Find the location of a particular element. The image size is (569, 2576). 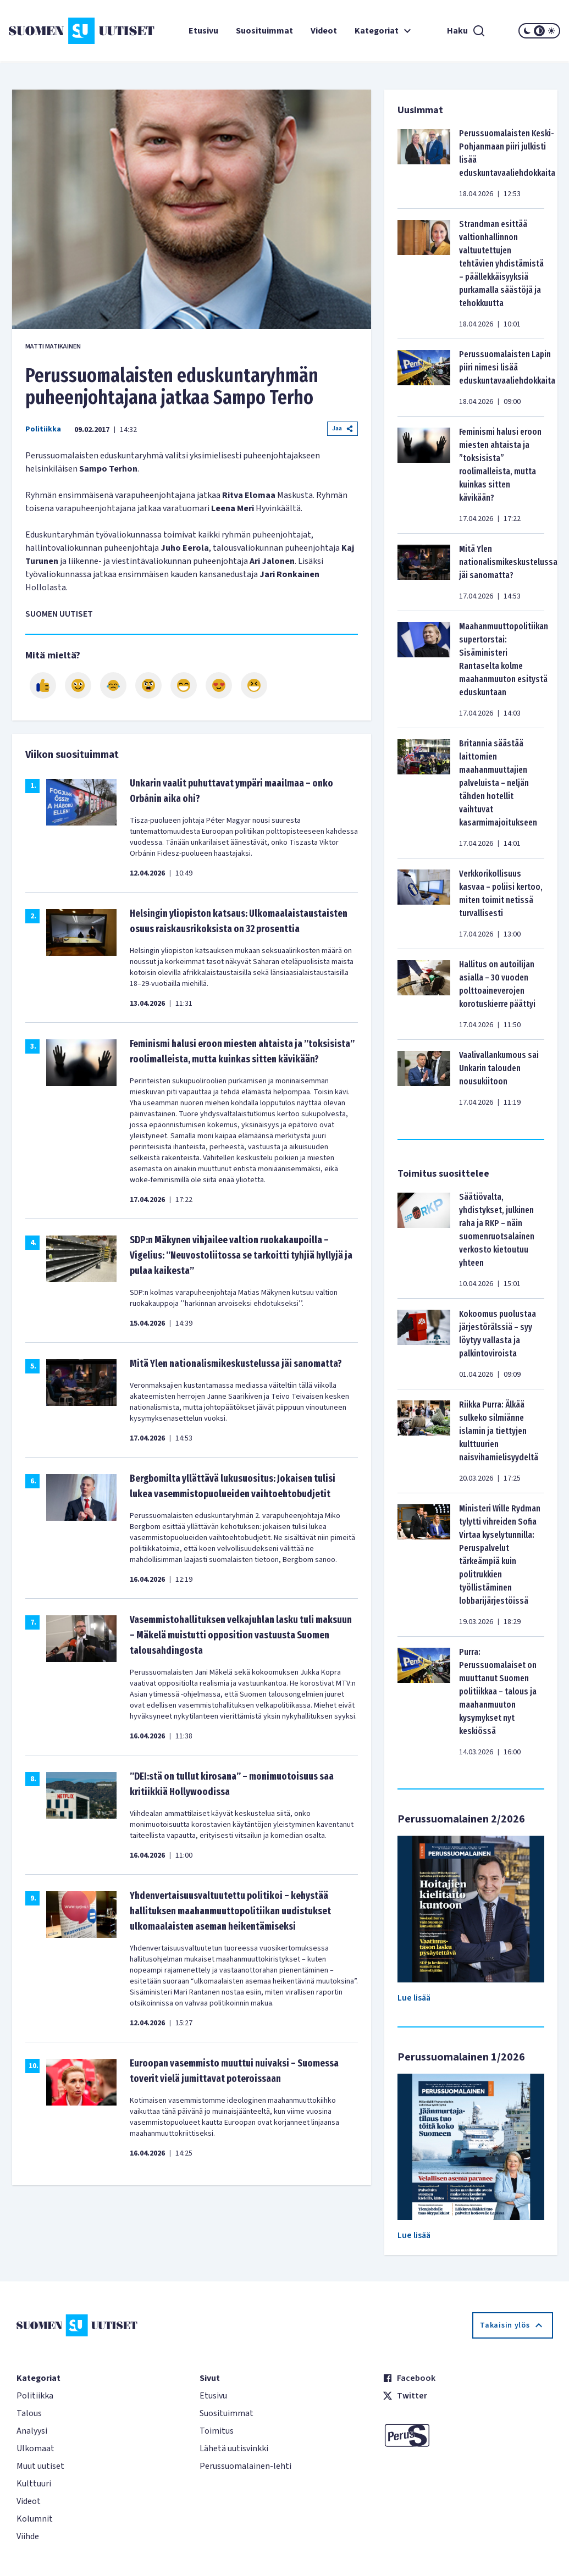

Muut uutiset is located at coordinates (40, 2466).